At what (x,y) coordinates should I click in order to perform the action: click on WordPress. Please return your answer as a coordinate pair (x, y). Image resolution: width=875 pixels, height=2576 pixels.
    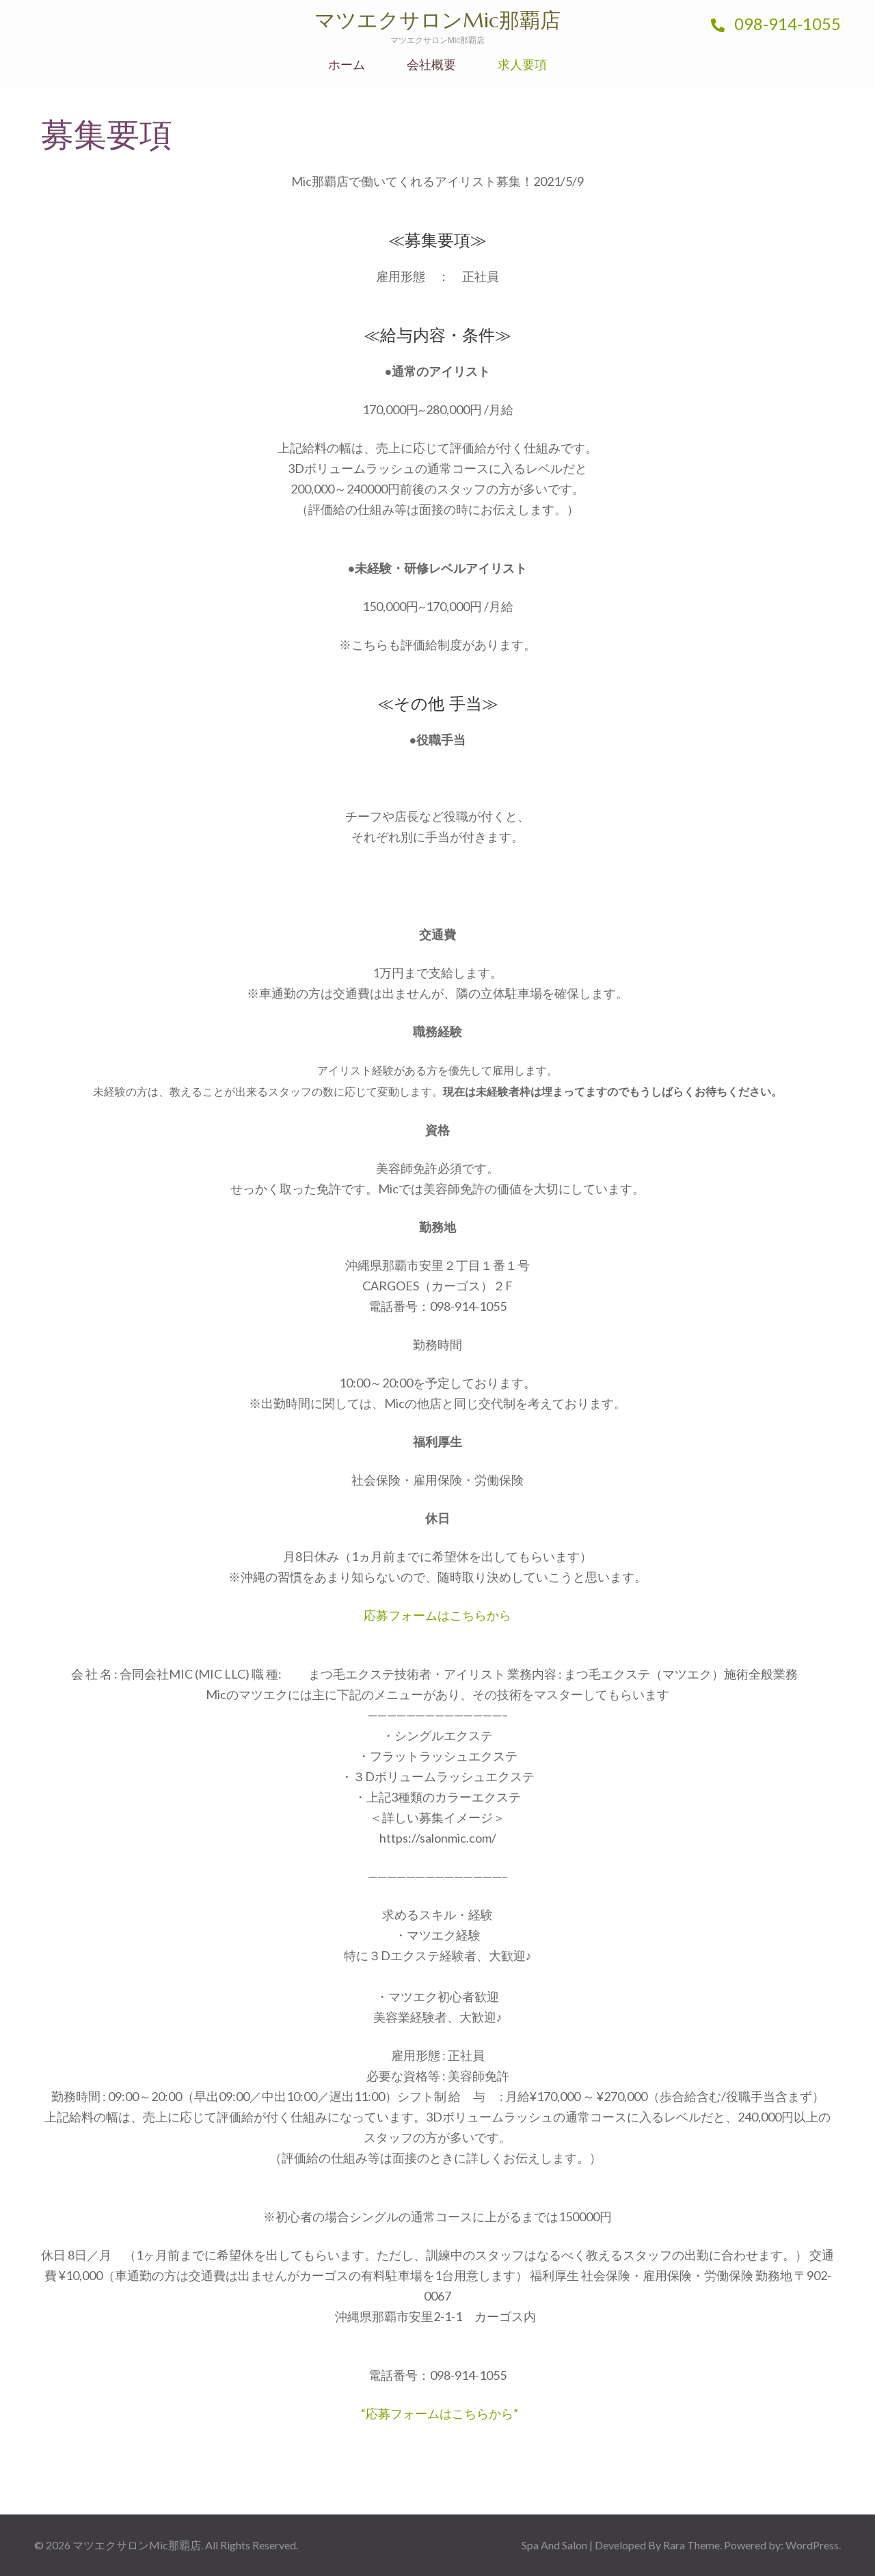
    Looking at the image, I should click on (812, 2544).